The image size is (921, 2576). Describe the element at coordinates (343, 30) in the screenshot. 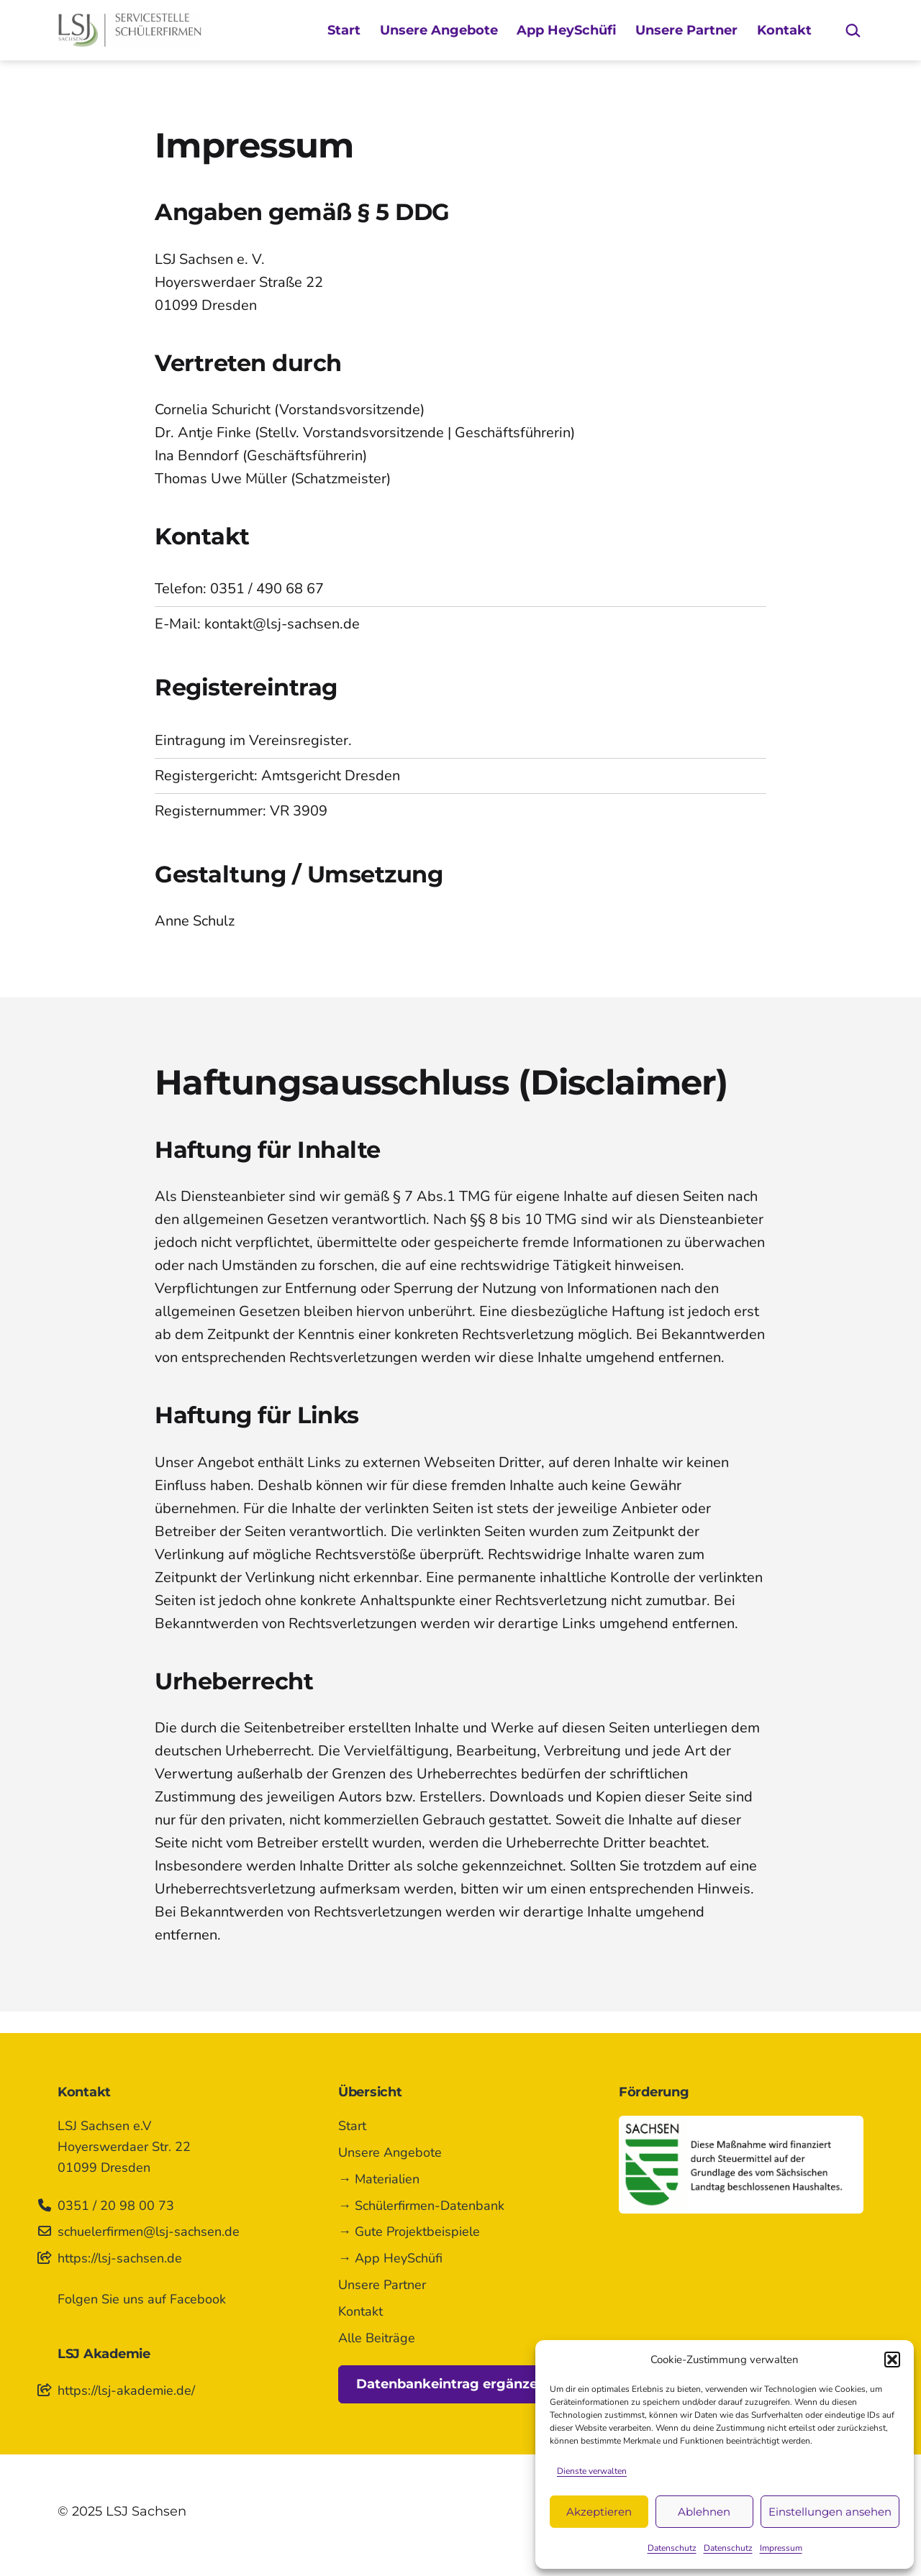

I see `Start` at that location.